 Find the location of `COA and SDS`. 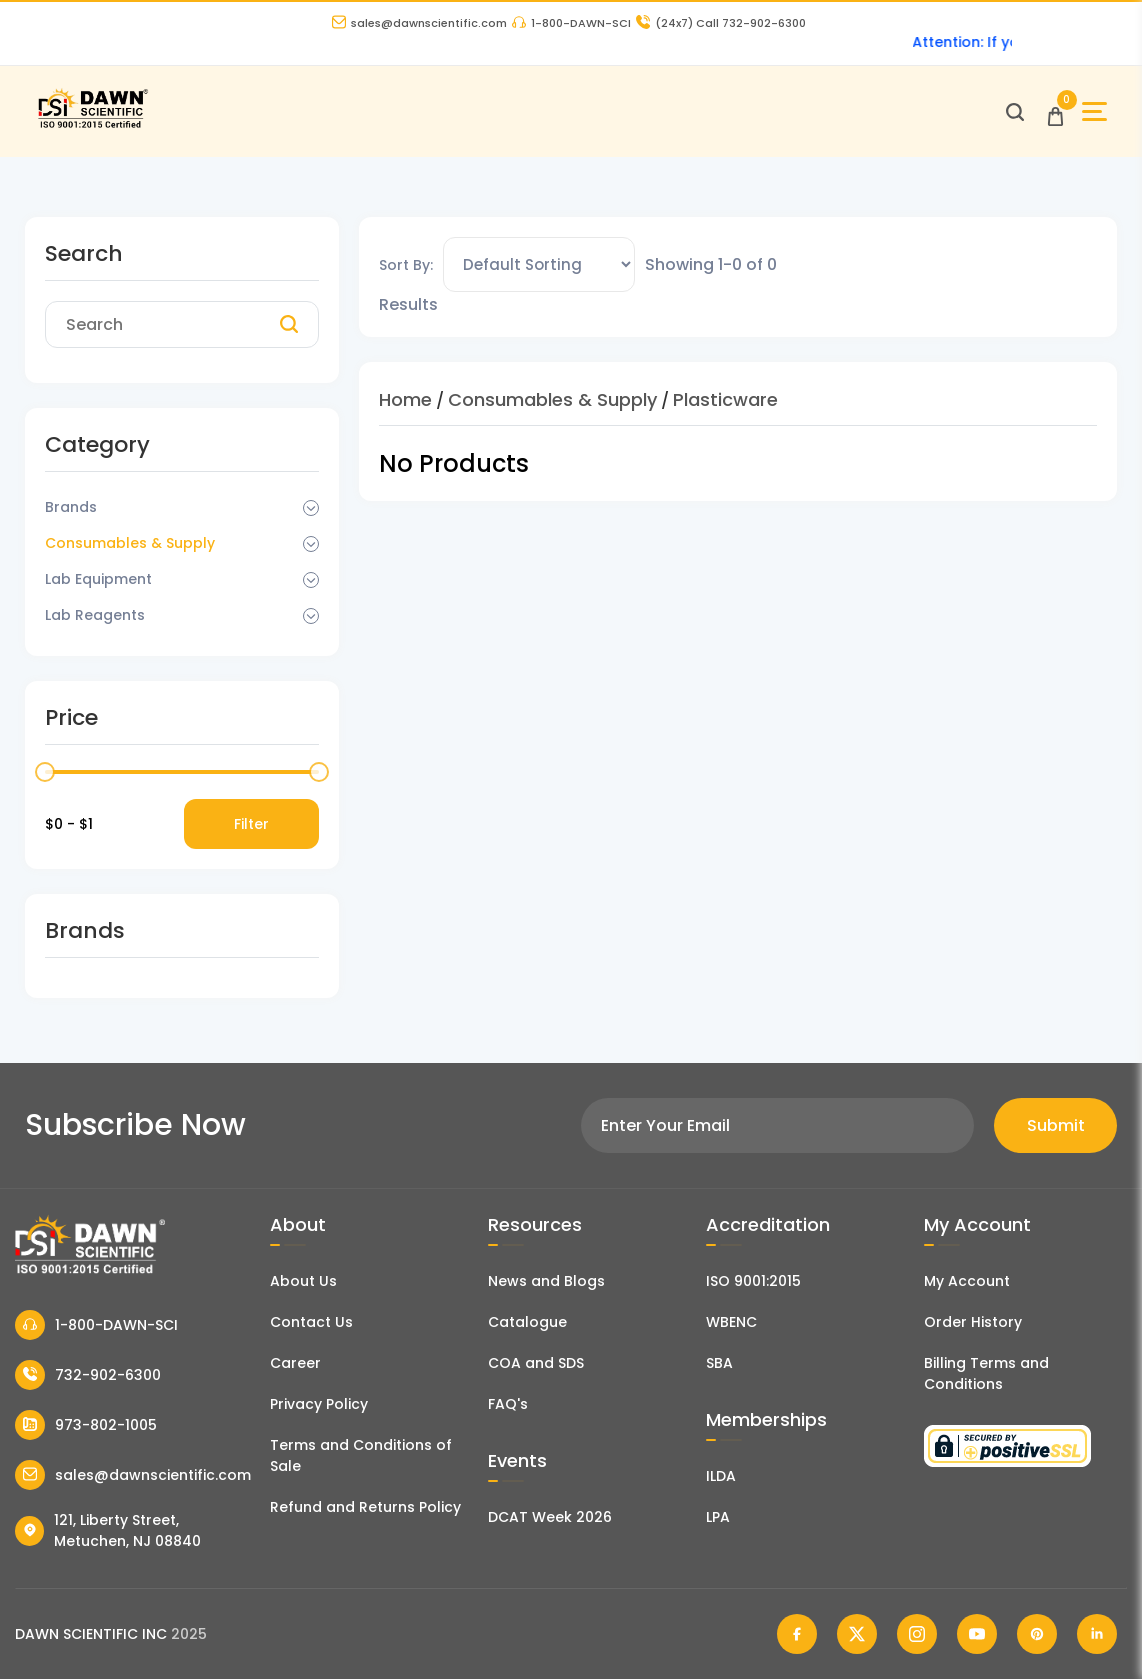

COA and SDS is located at coordinates (536, 1363).